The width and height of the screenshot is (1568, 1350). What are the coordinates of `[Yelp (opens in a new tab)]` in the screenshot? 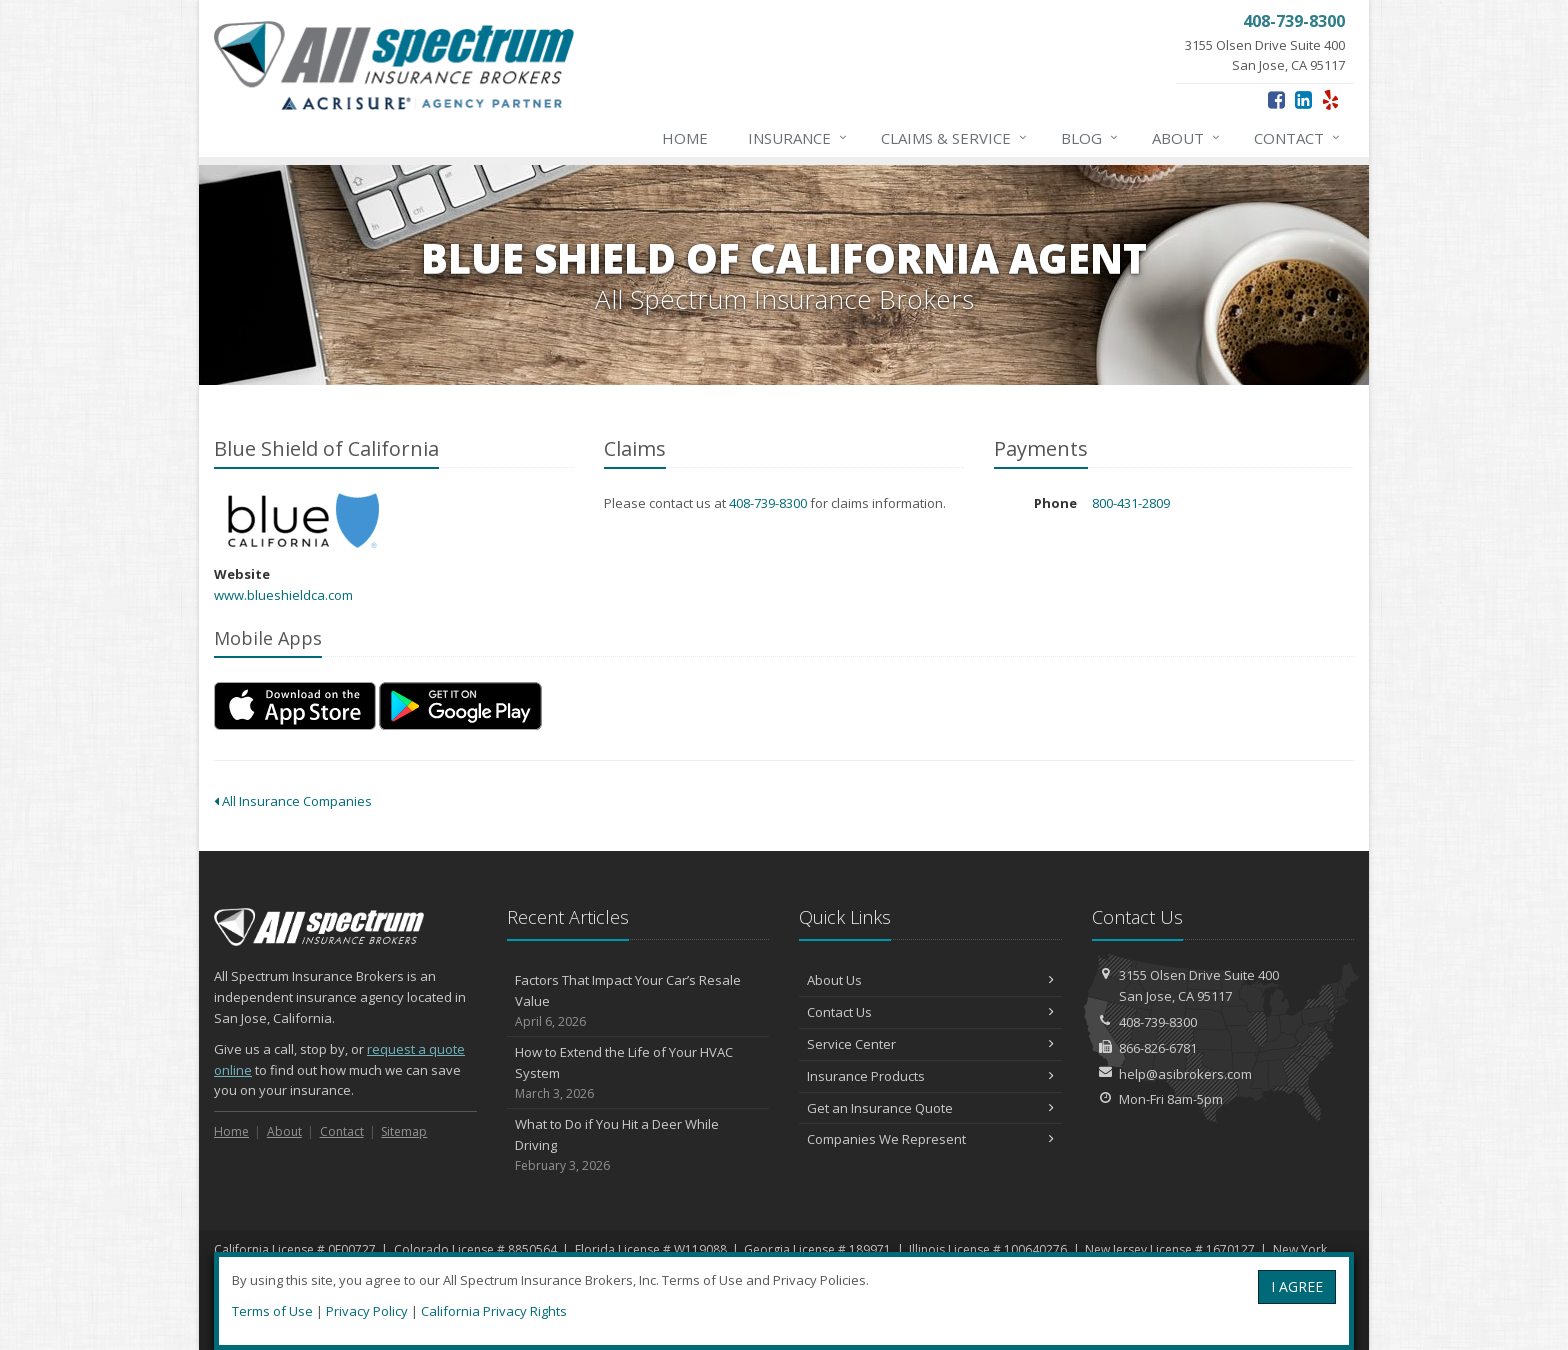 It's located at (1330, 99).